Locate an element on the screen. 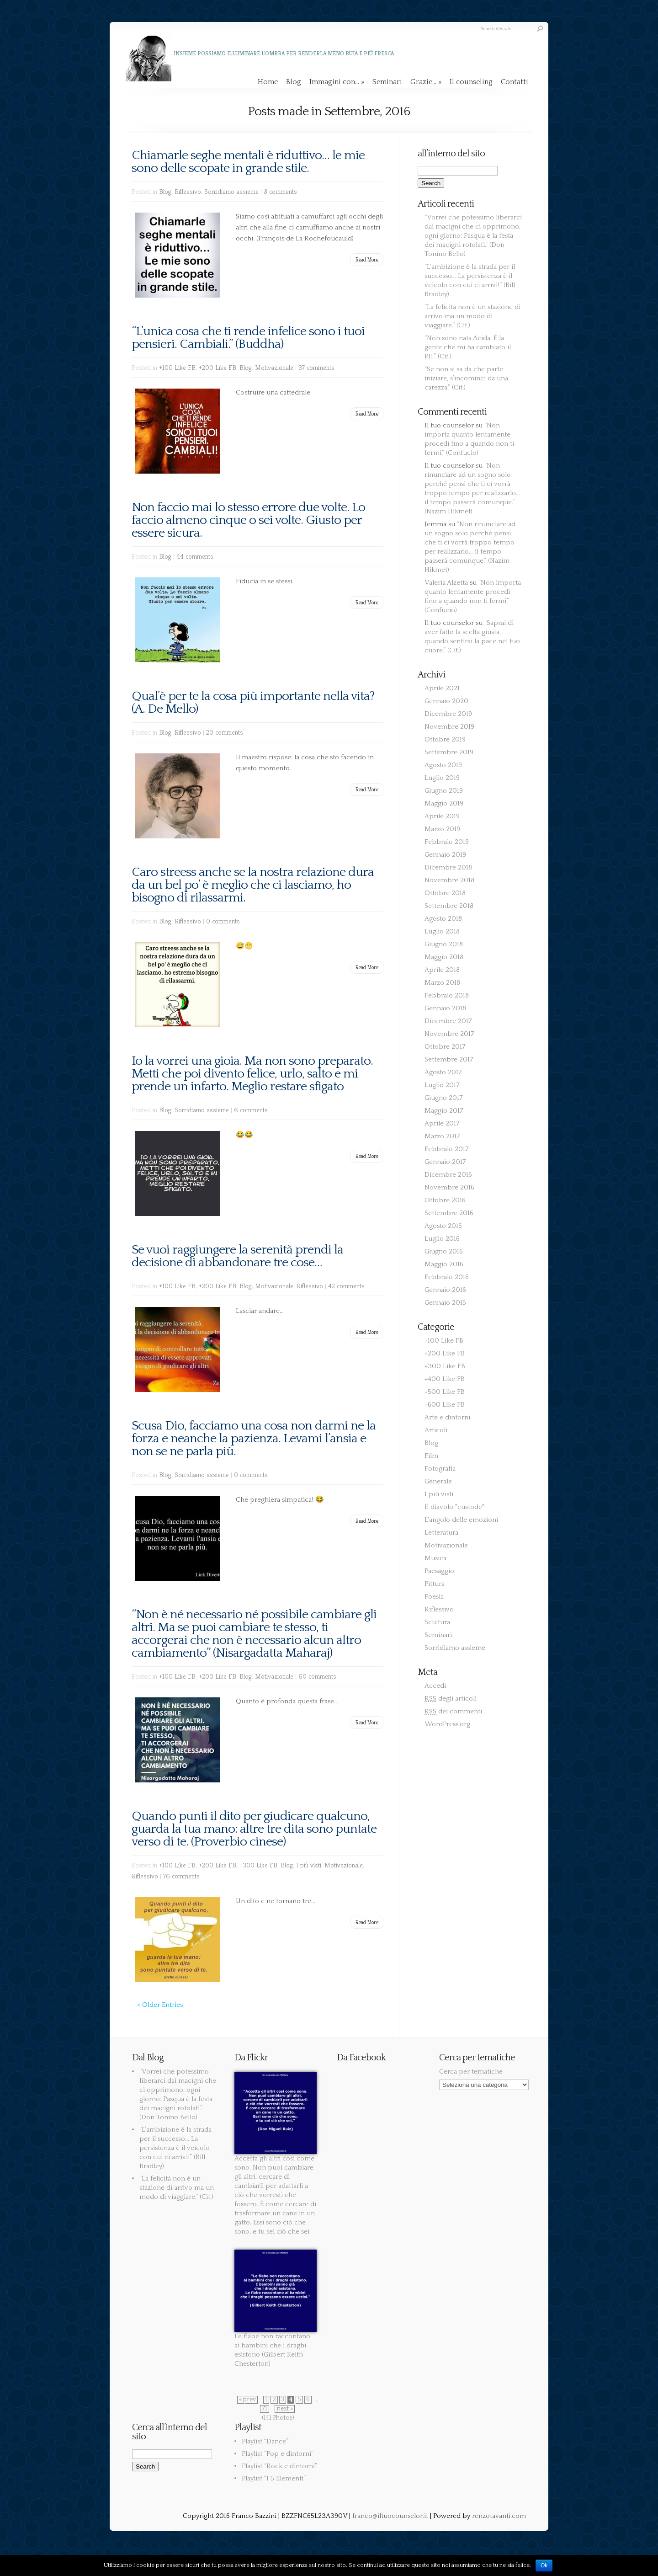 The image size is (658, 2576). Febbraio 2016 is located at coordinates (447, 1277).